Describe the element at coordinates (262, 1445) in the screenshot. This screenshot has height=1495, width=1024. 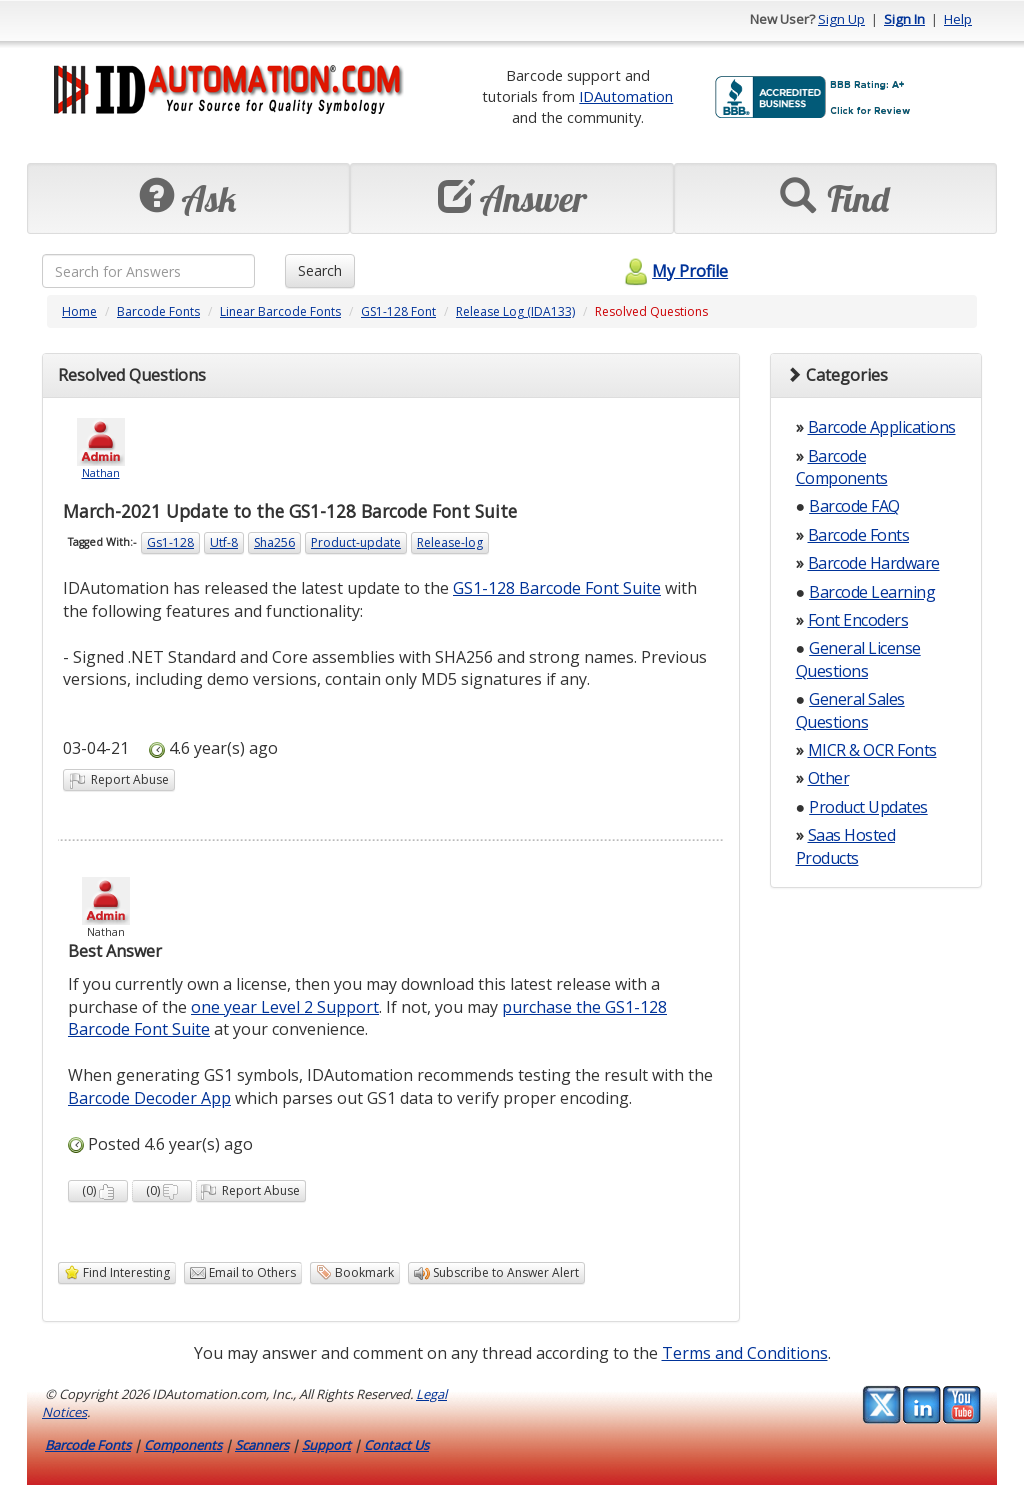
I see `Scanners` at that location.